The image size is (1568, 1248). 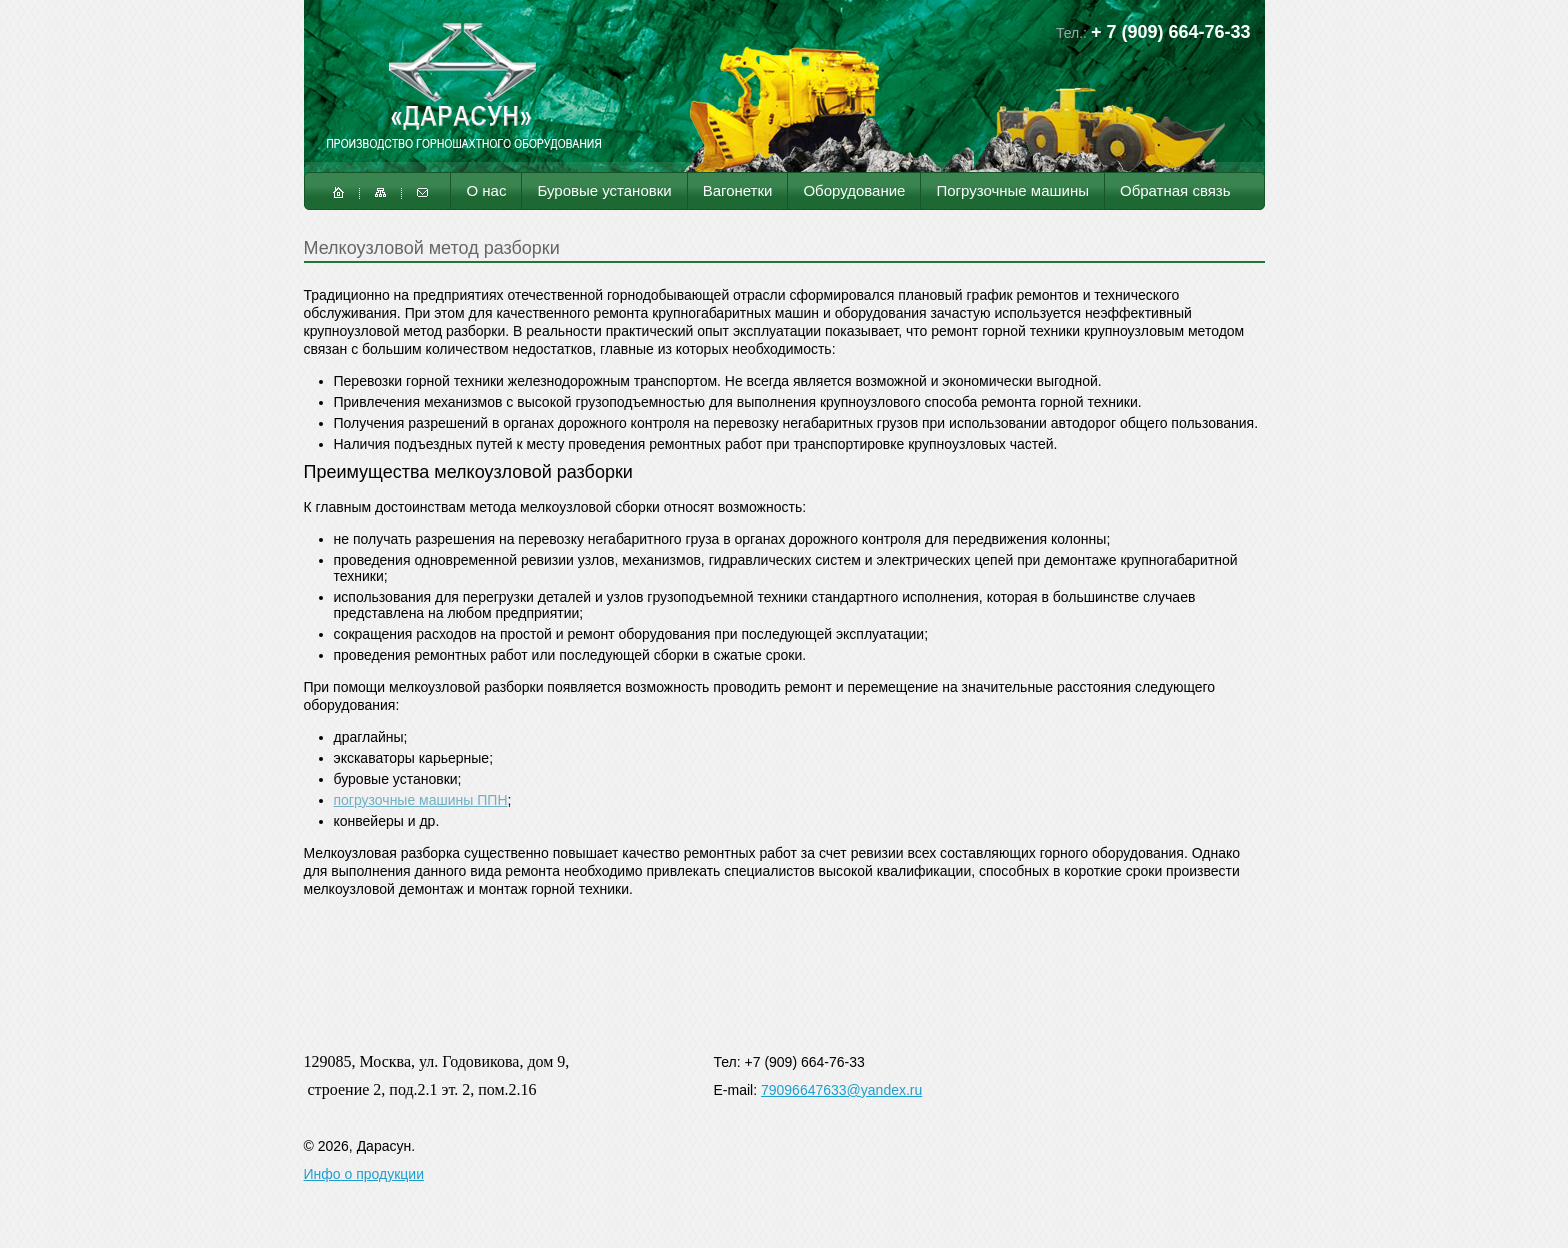 I want to click on О нас, so click(x=486, y=190).